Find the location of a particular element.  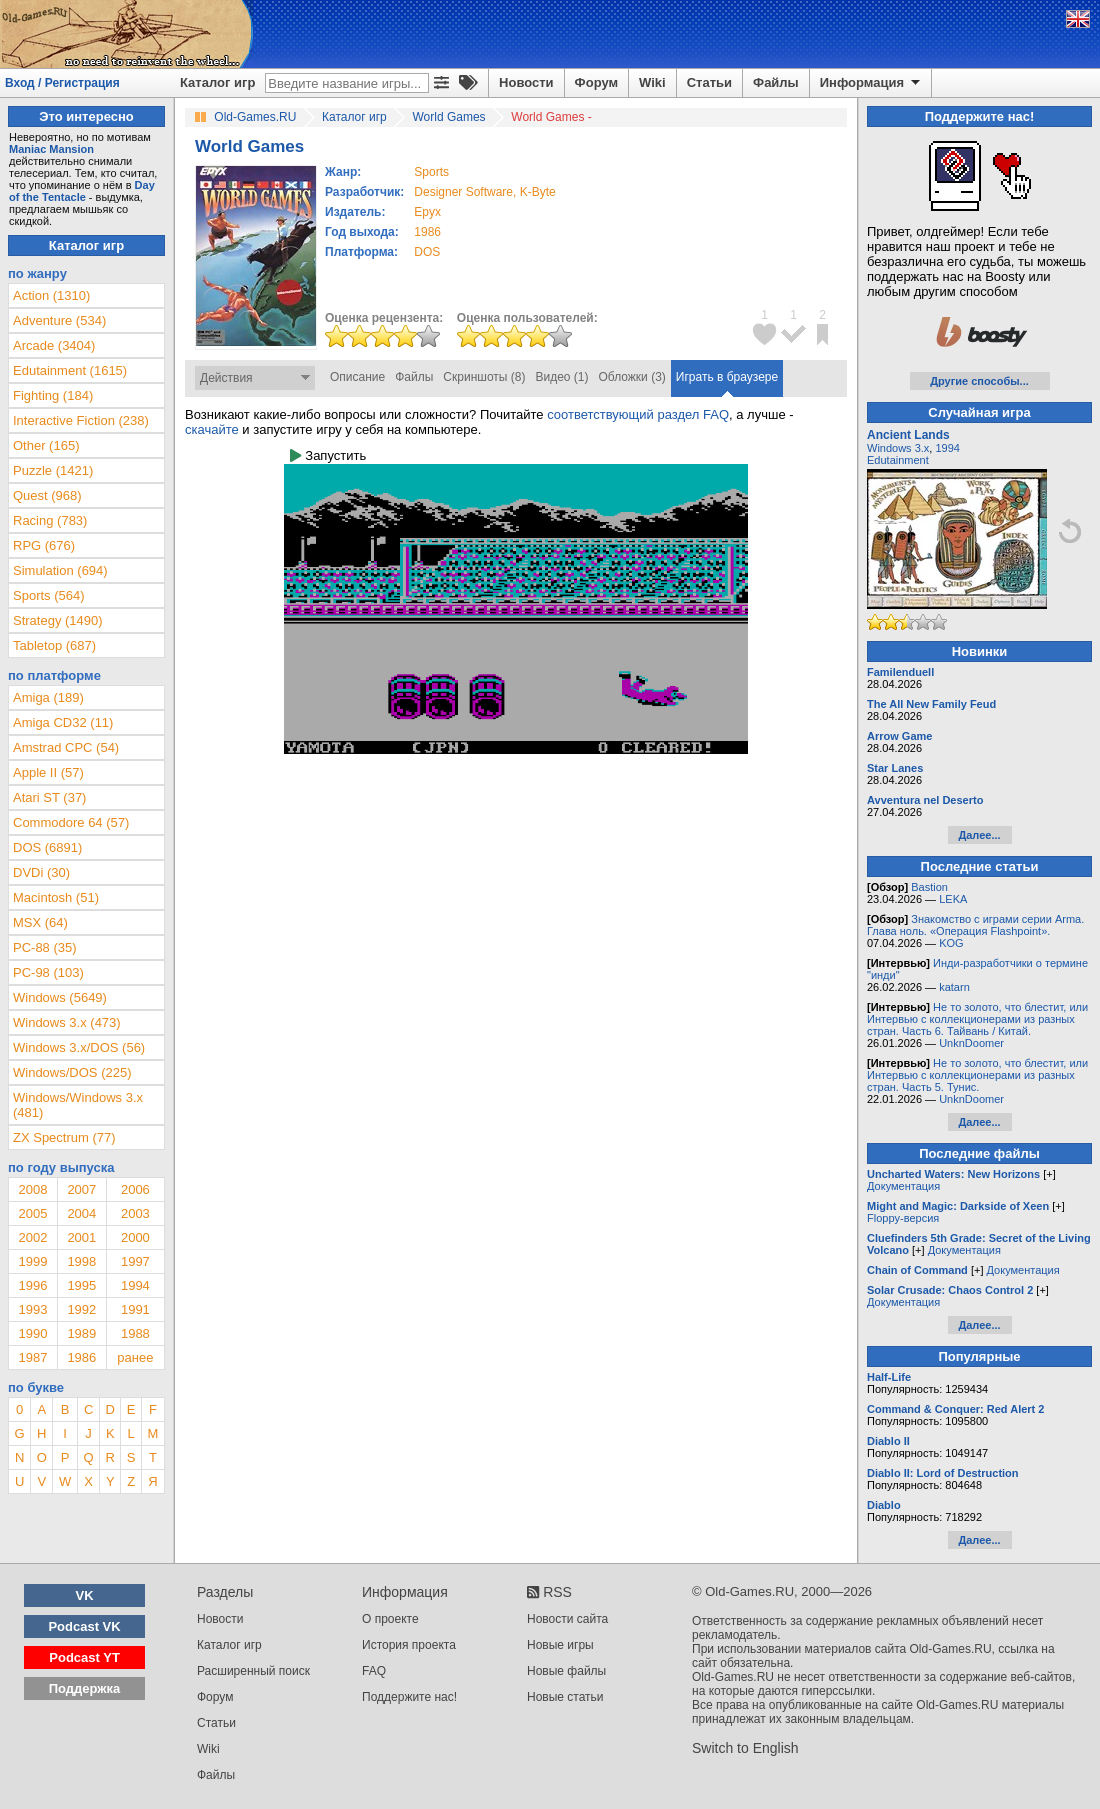

MSX (64) is located at coordinates (40, 922).